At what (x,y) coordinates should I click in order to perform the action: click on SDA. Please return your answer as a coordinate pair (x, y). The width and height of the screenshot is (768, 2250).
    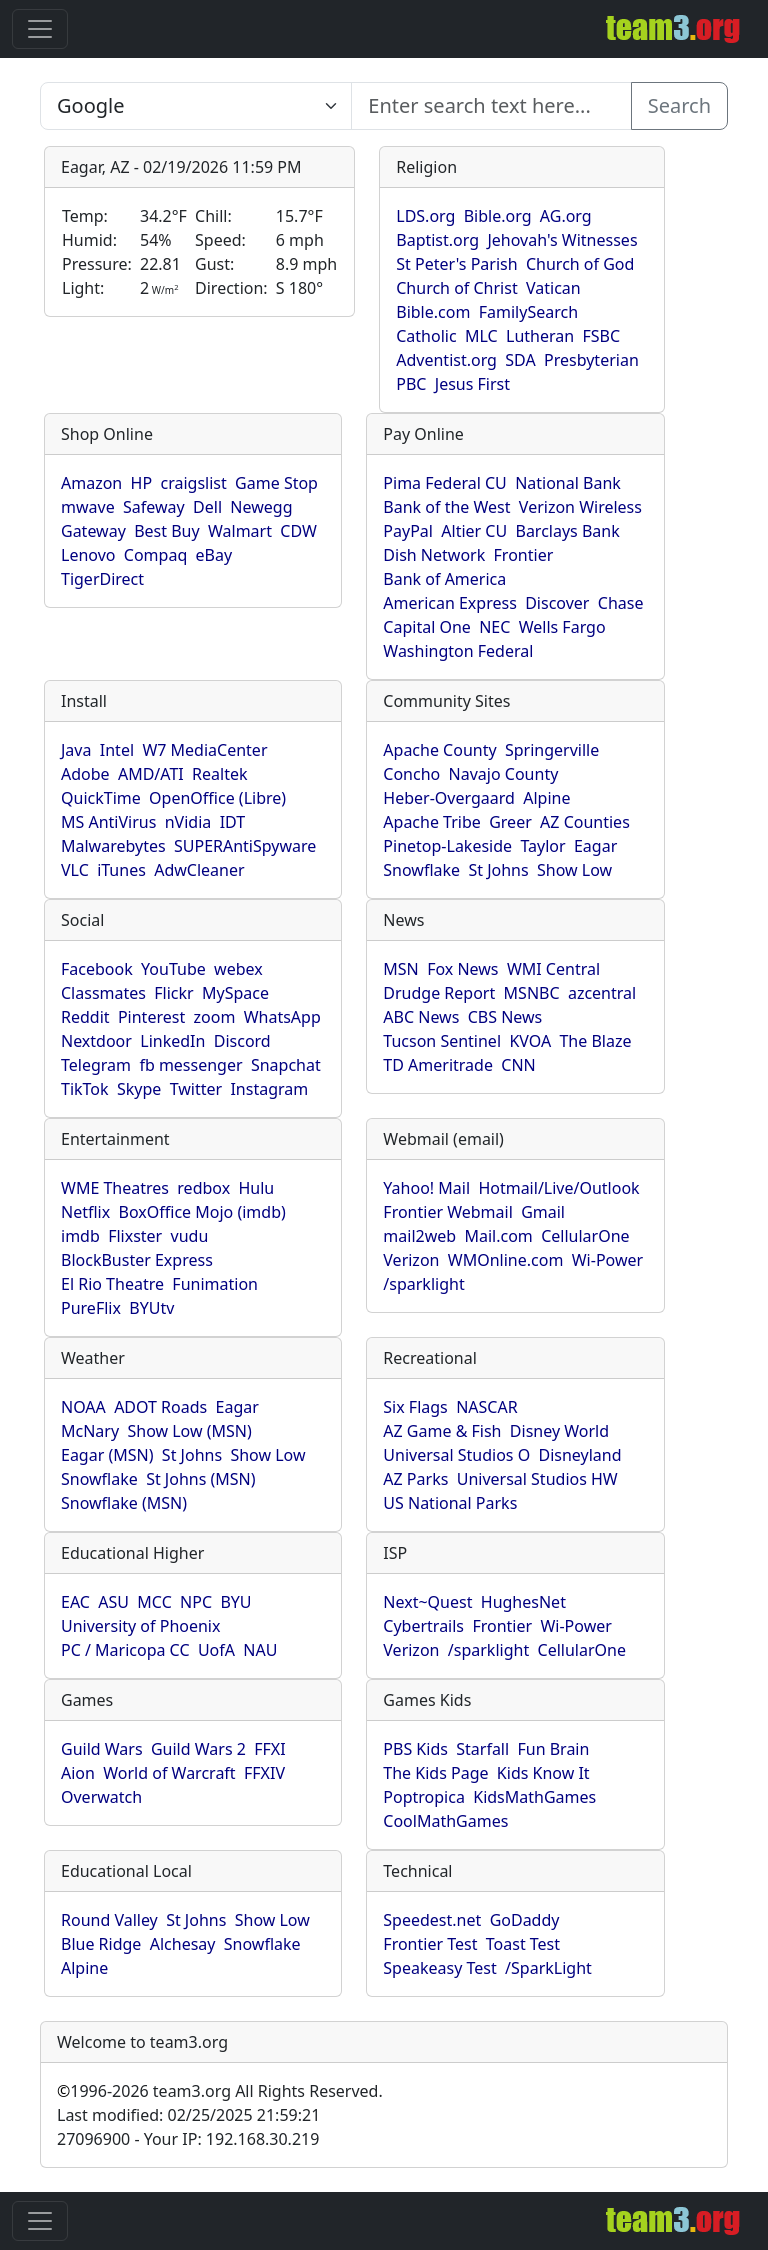
    Looking at the image, I should click on (520, 360).